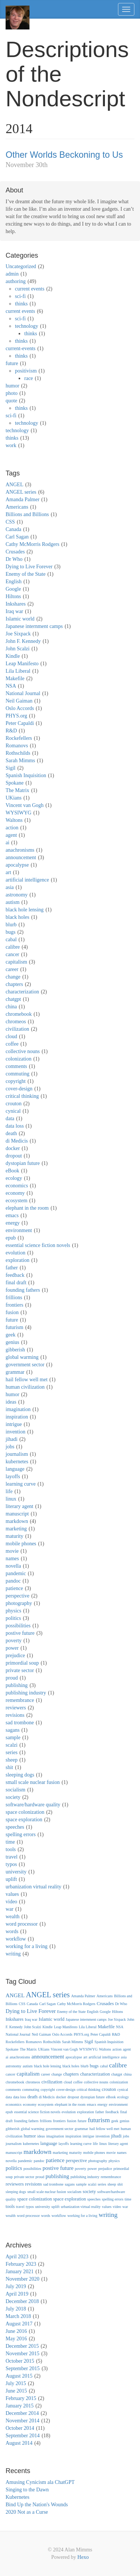 The height and width of the screenshot is (2576, 140). I want to click on commuting, so click(17, 1074).